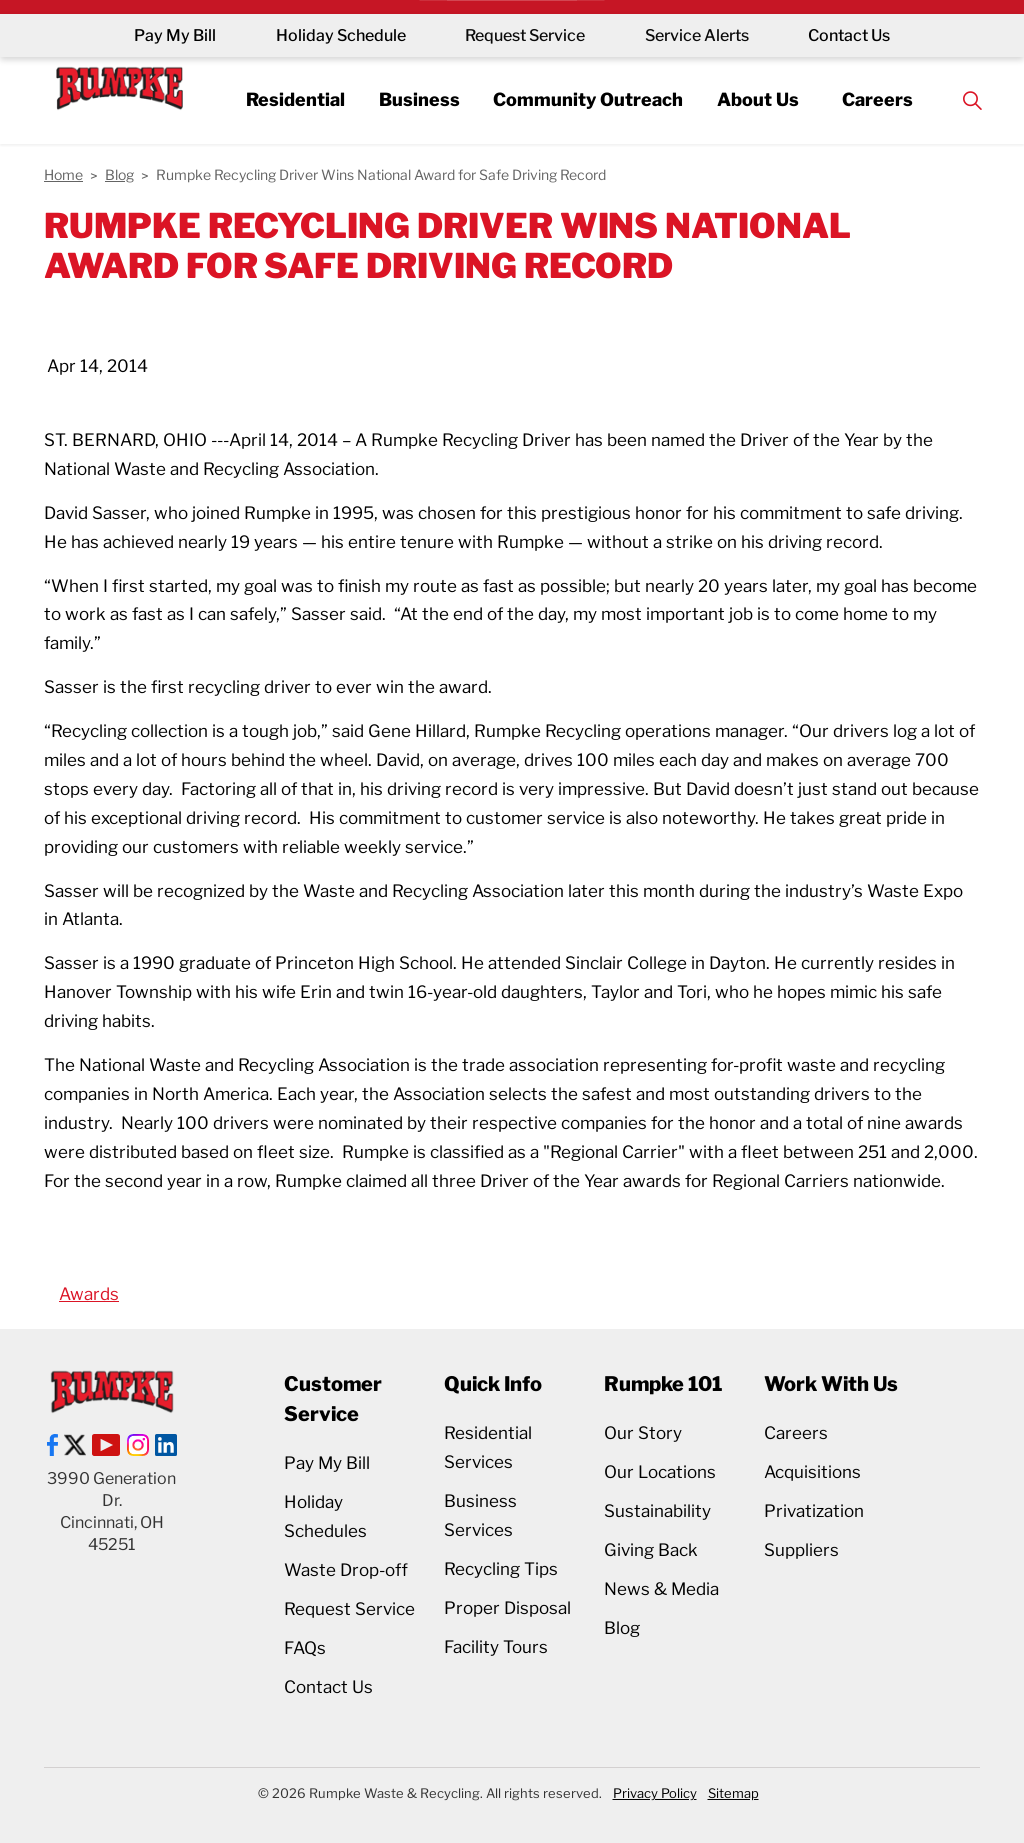 This screenshot has height=1843, width=1024. What do you see at coordinates (325, 1516) in the screenshot?
I see `Holiday Schedules` at bounding box center [325, 1516].